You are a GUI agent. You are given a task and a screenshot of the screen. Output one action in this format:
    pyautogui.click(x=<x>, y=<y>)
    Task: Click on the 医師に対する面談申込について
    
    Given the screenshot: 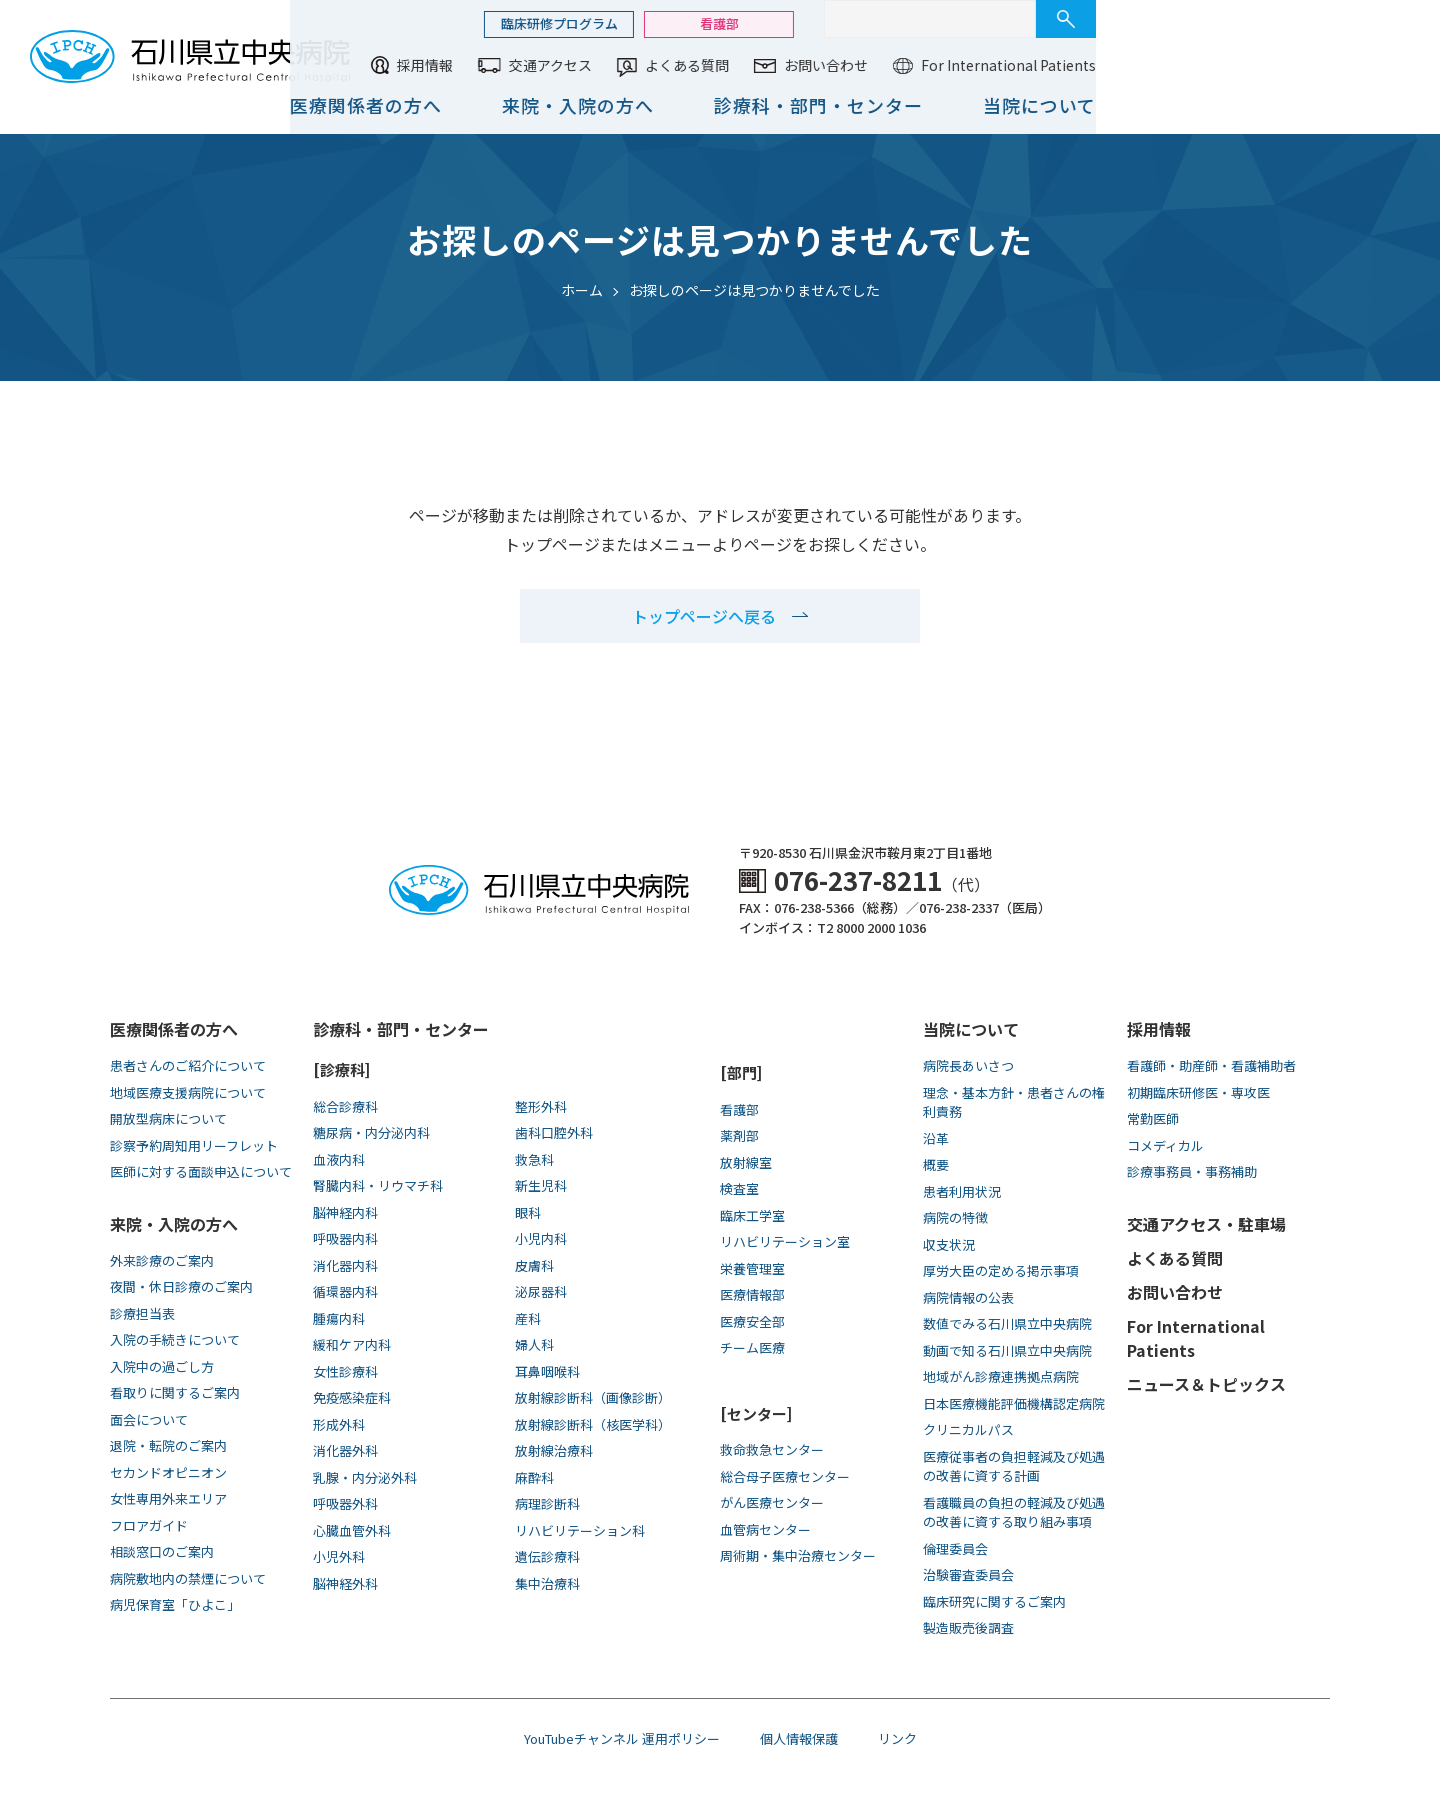 What is the action you would take?
    pyautogui.click(x=201, y=1171)
    